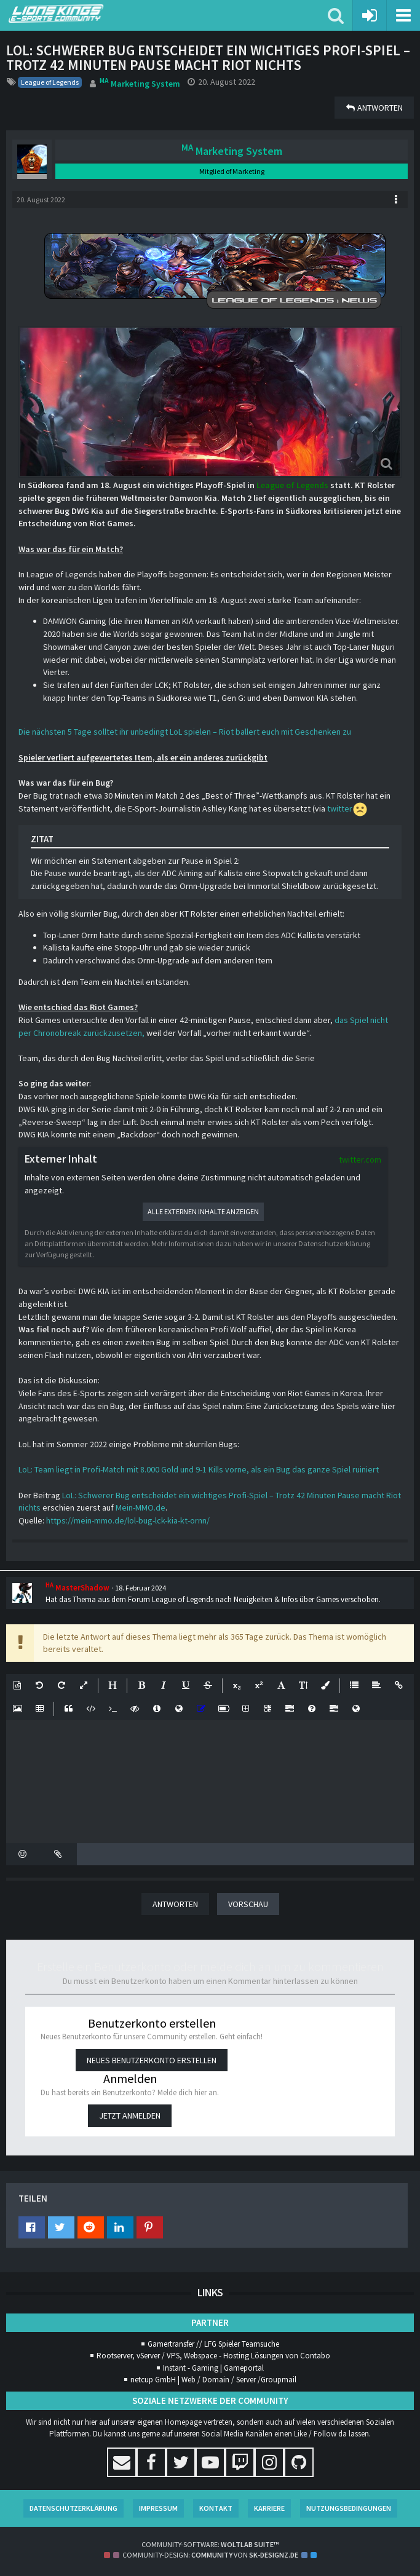 The height and width of the screenshot is (2576, 420). I want to click on Community-Software:, so click(210, 2544).